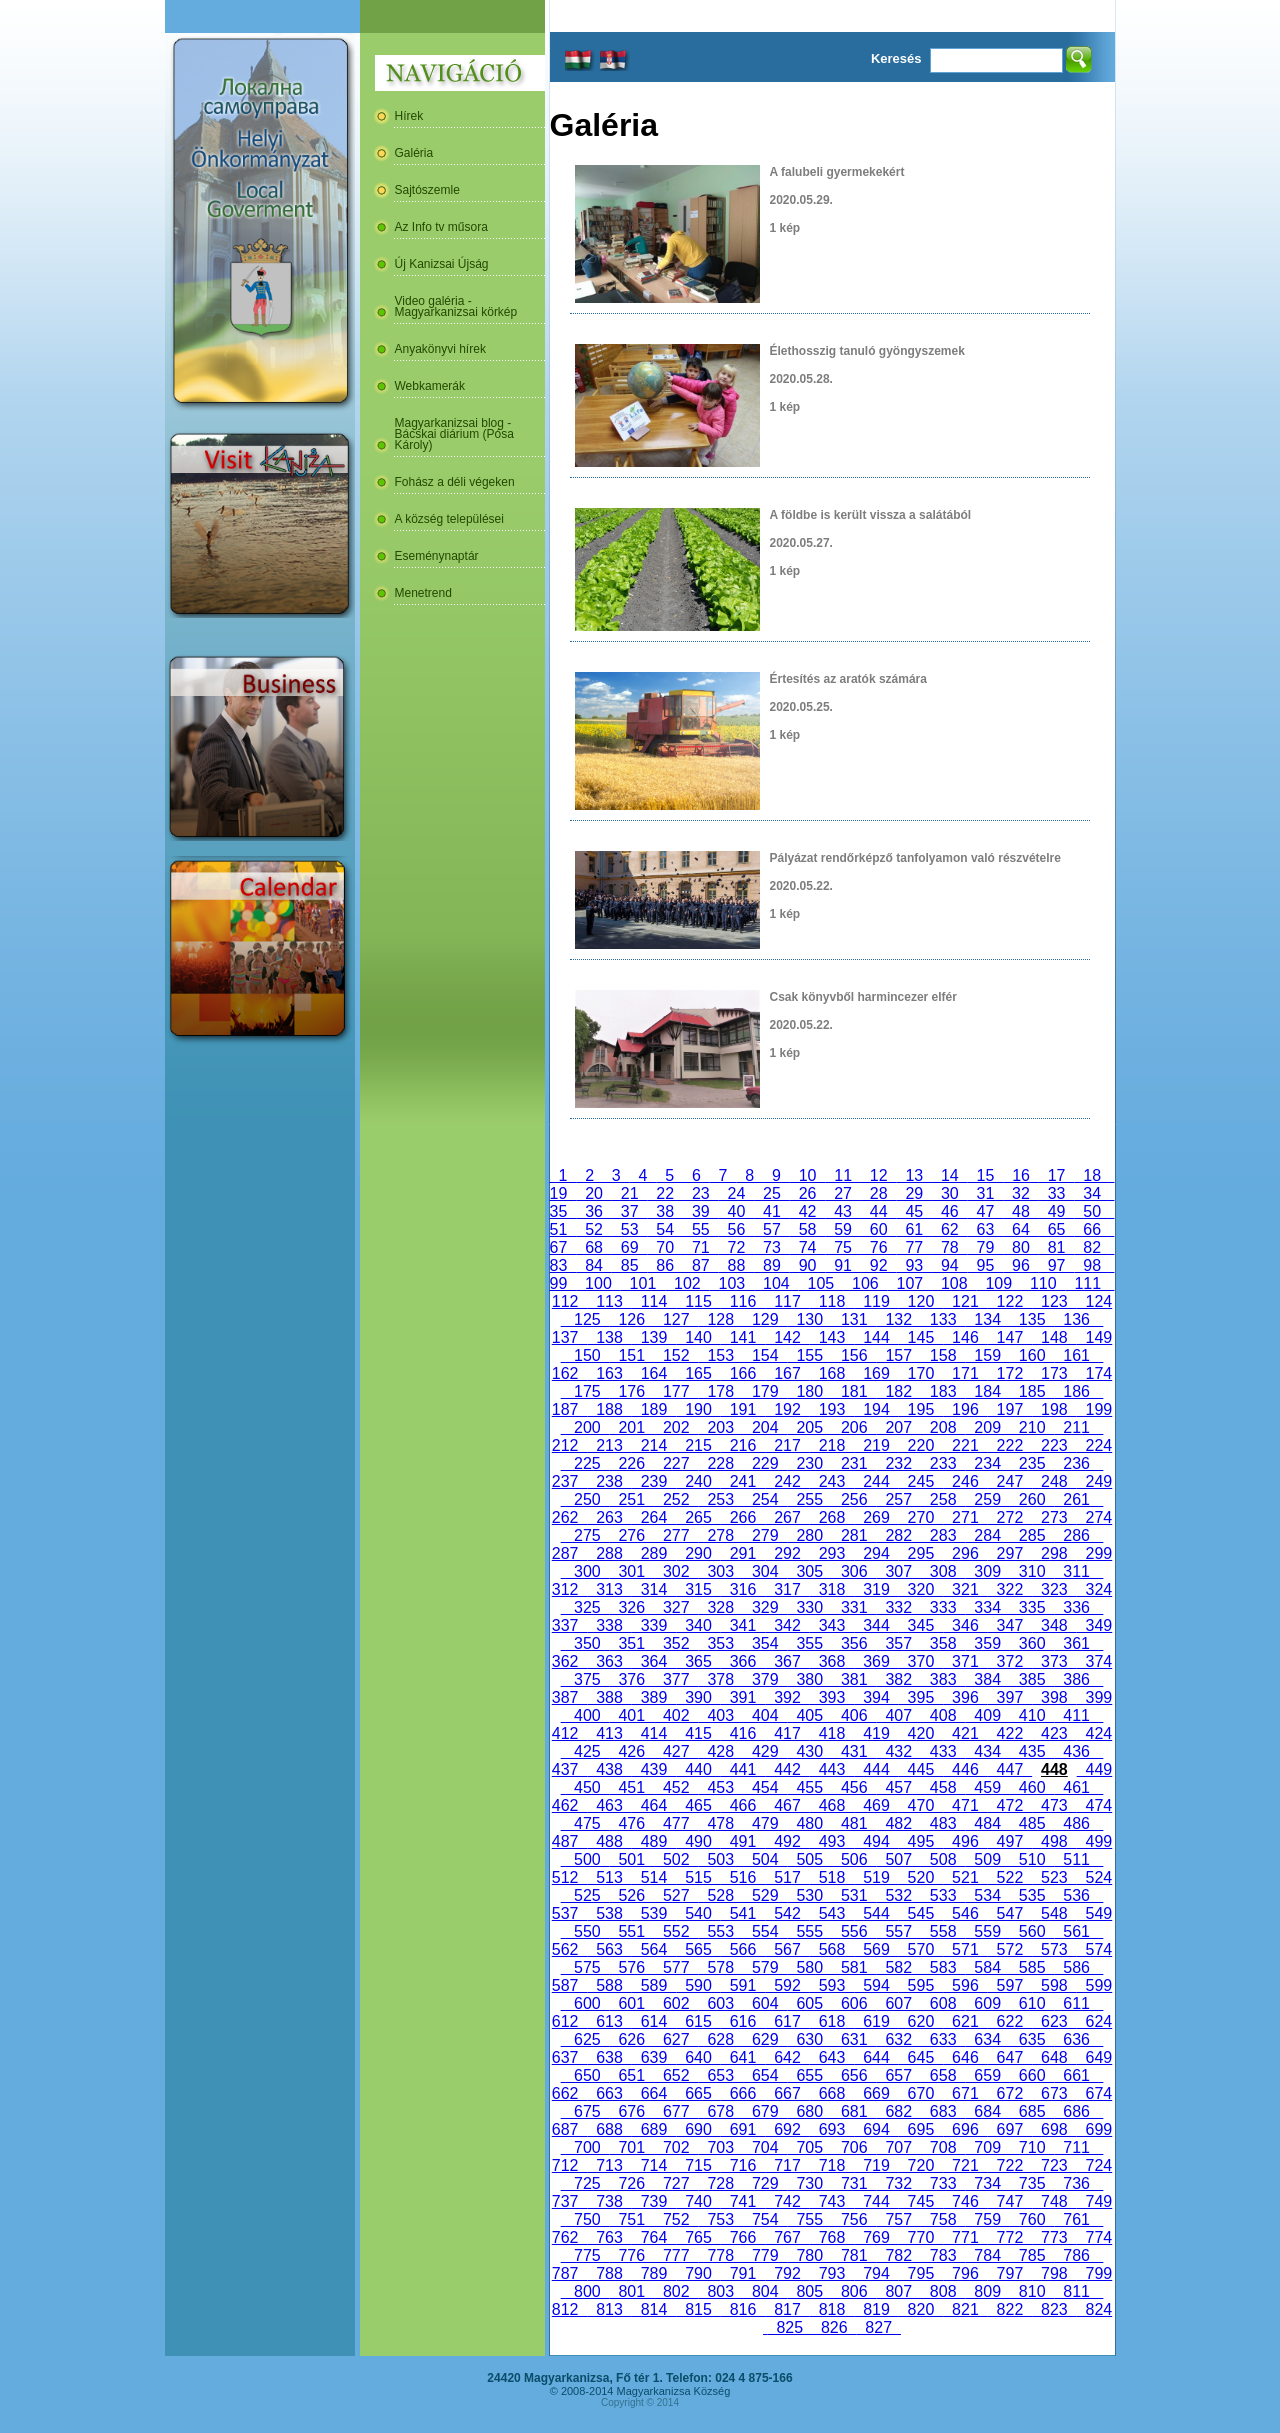 This screenshot has width=1280, height=2433. I want to click on 784, so click(987, 2255).